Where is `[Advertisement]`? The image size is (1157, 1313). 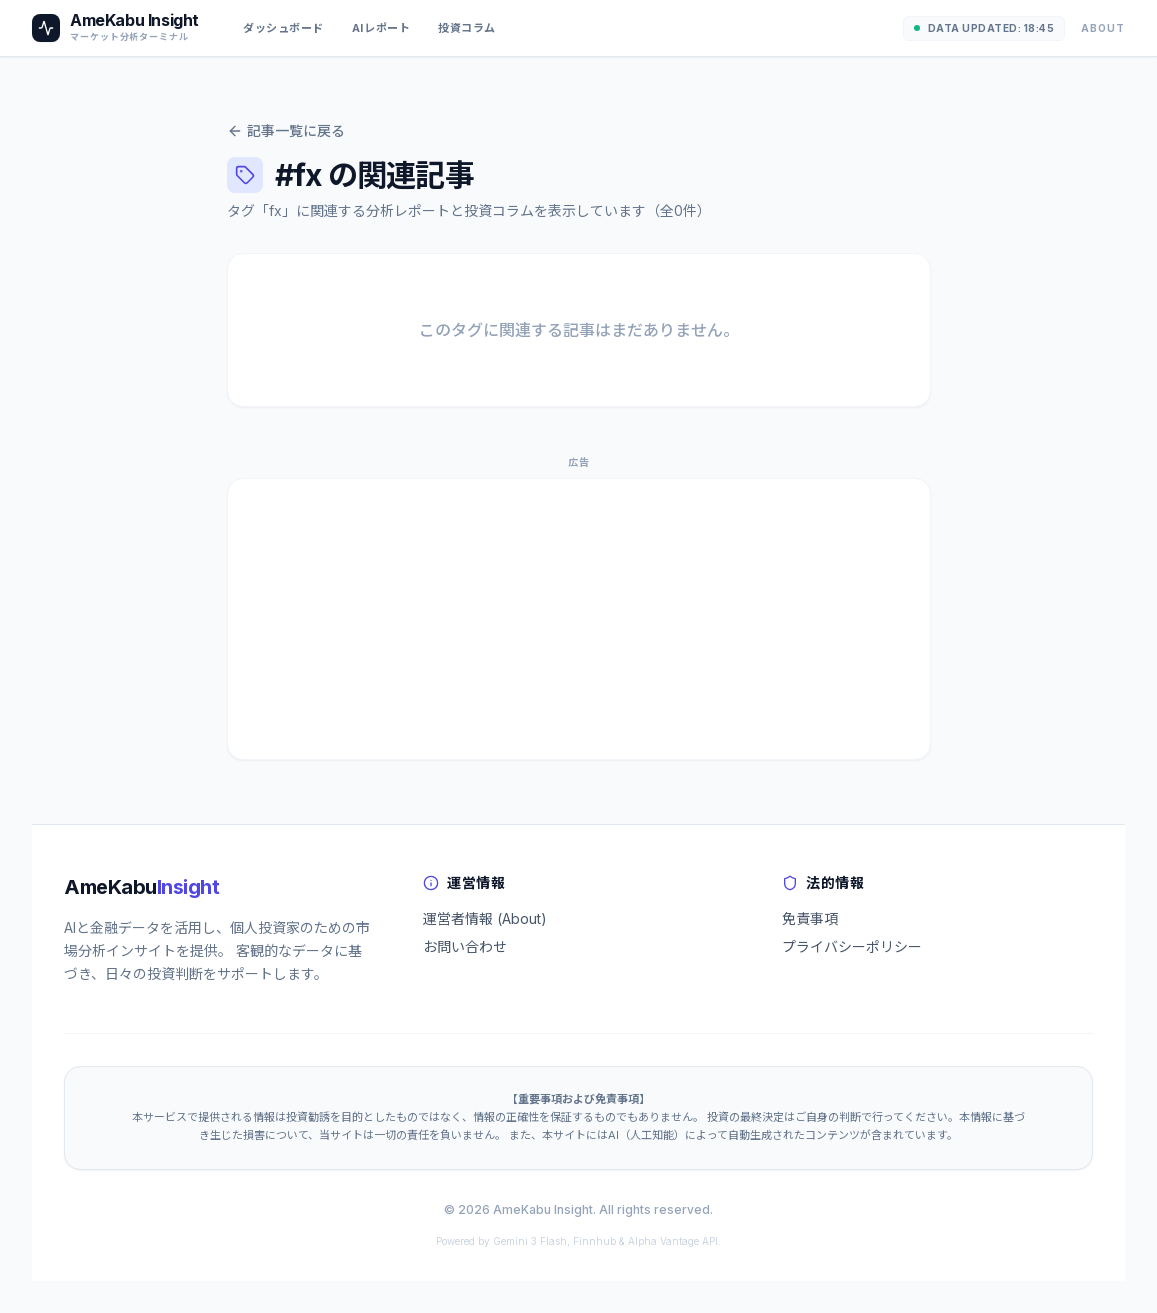 [Advertisement] is located at coordinates (579, 619).